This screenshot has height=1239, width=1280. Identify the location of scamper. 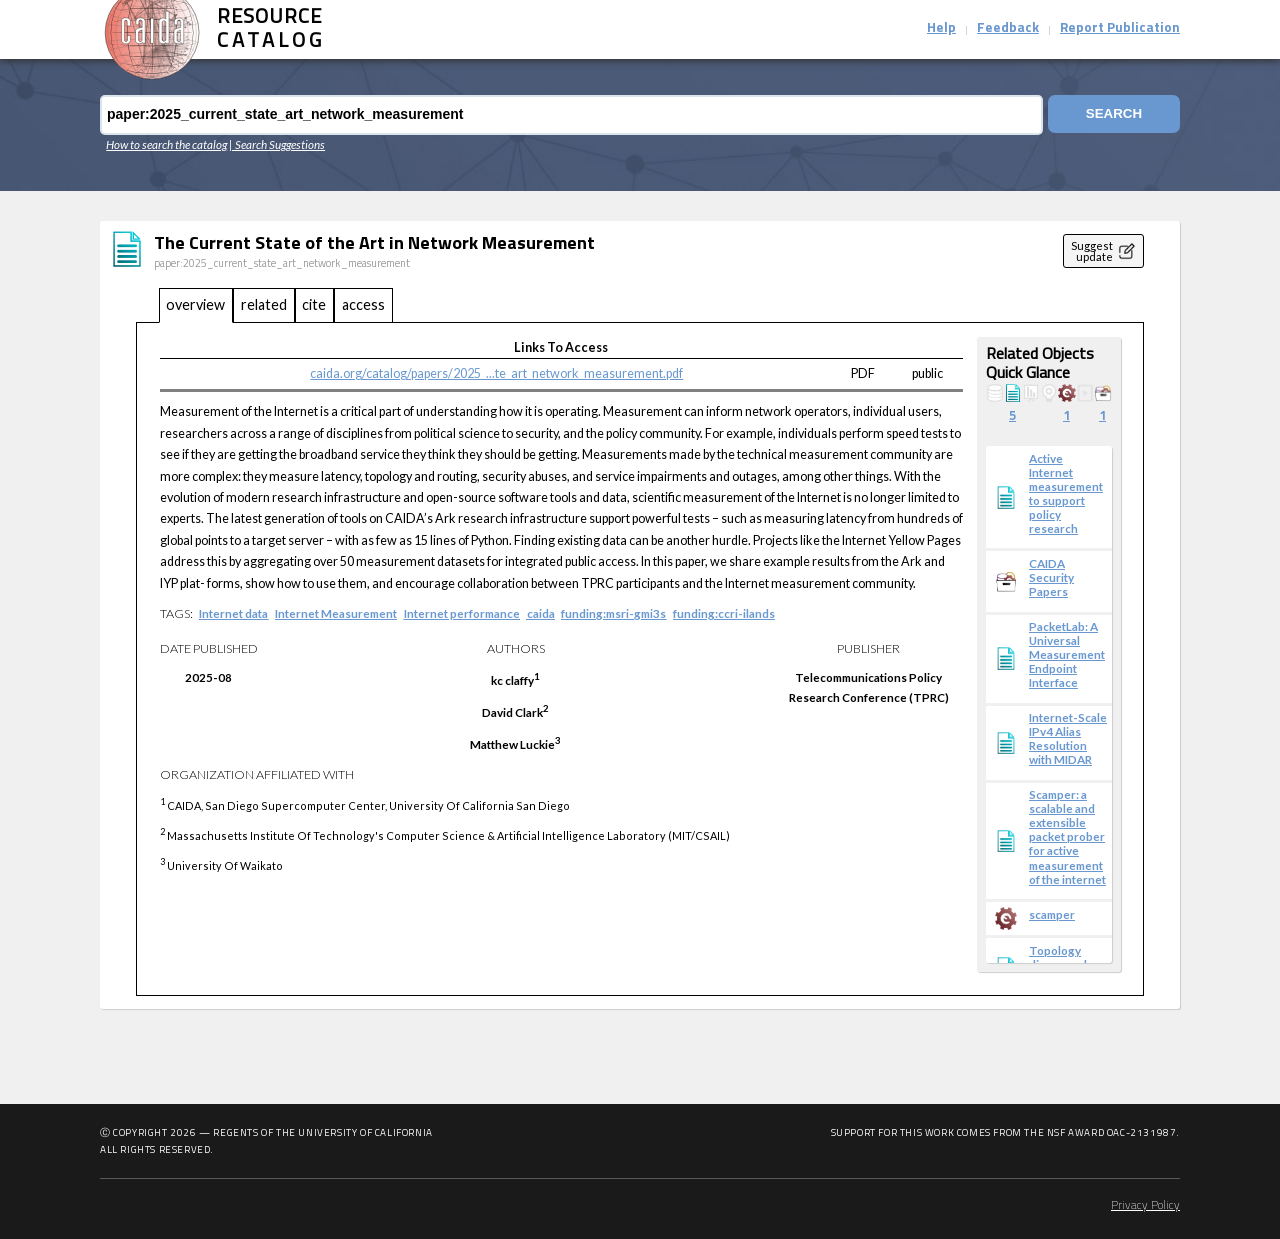
(1052, 914).